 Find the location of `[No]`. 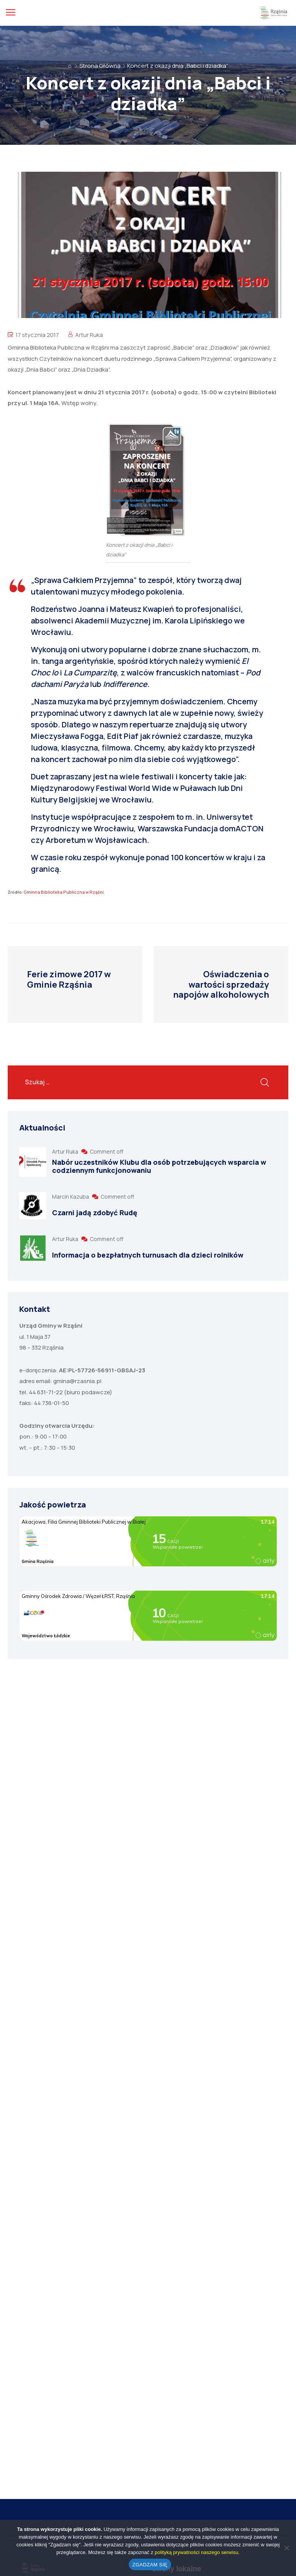

[No] is located at coordinates (286, 2548).